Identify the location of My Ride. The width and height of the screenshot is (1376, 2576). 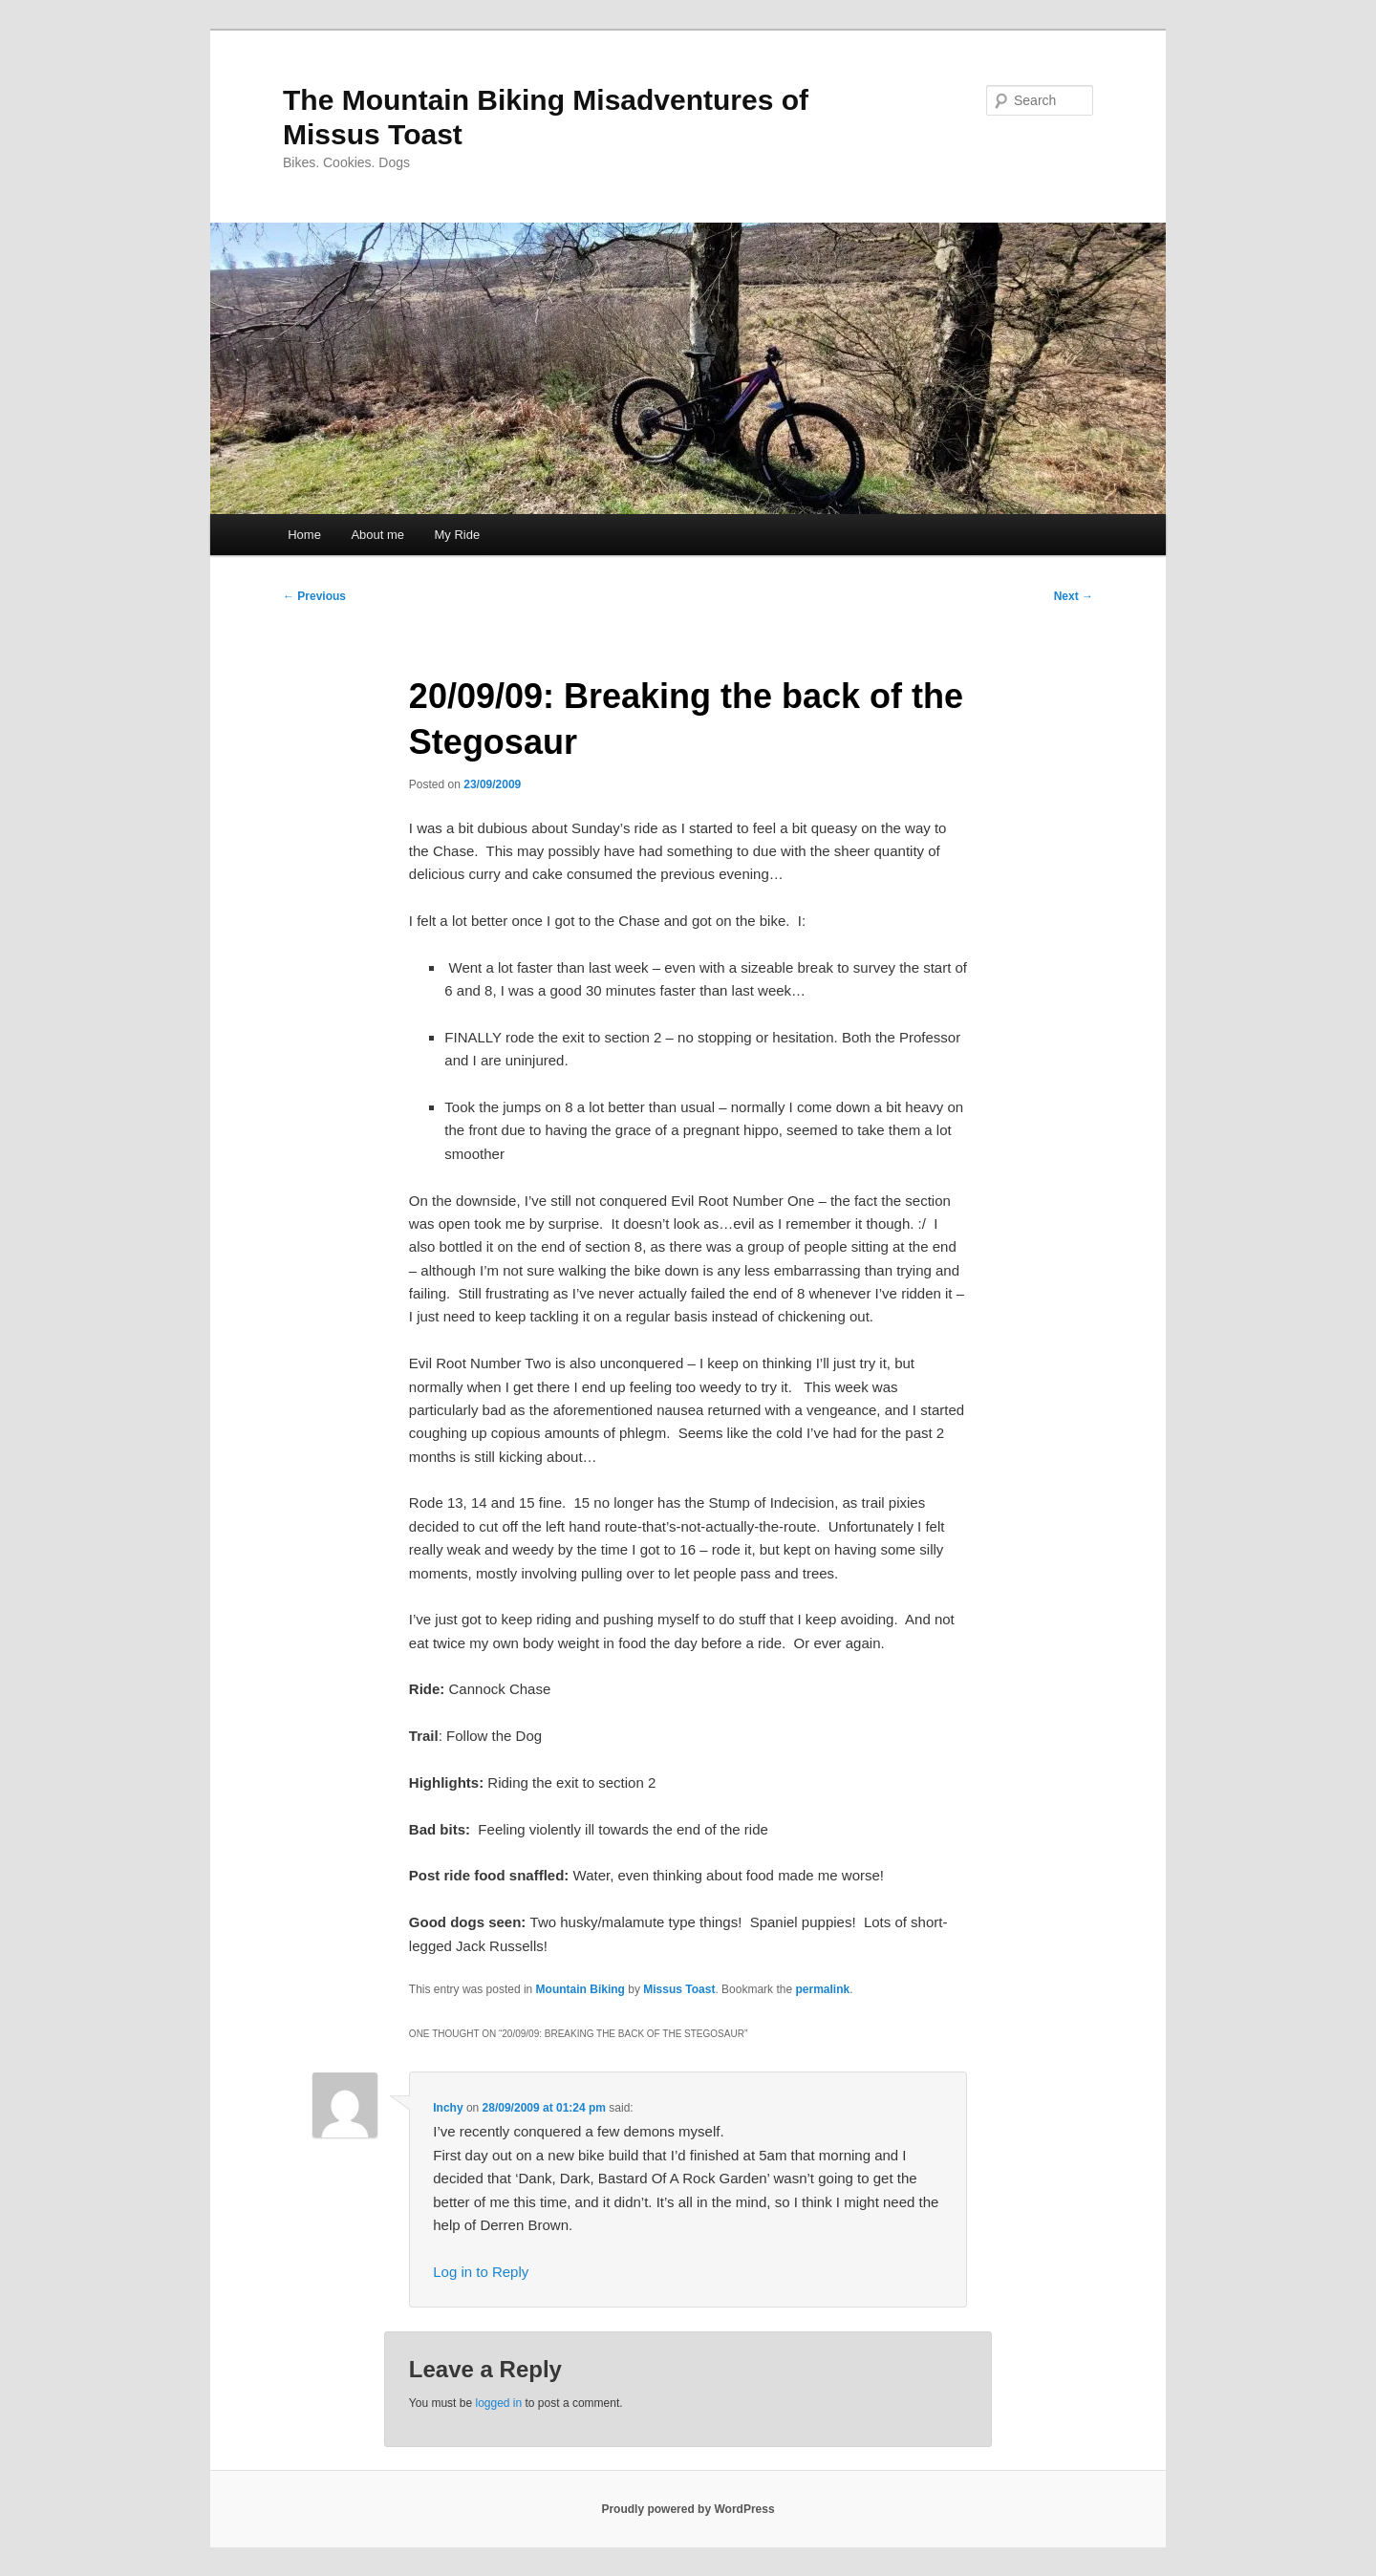
(458, 534).